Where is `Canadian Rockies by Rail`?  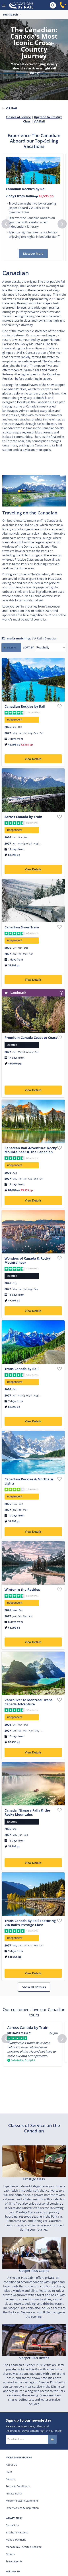
Canadian Rockies by Rail is located at coordinates (25, 706).